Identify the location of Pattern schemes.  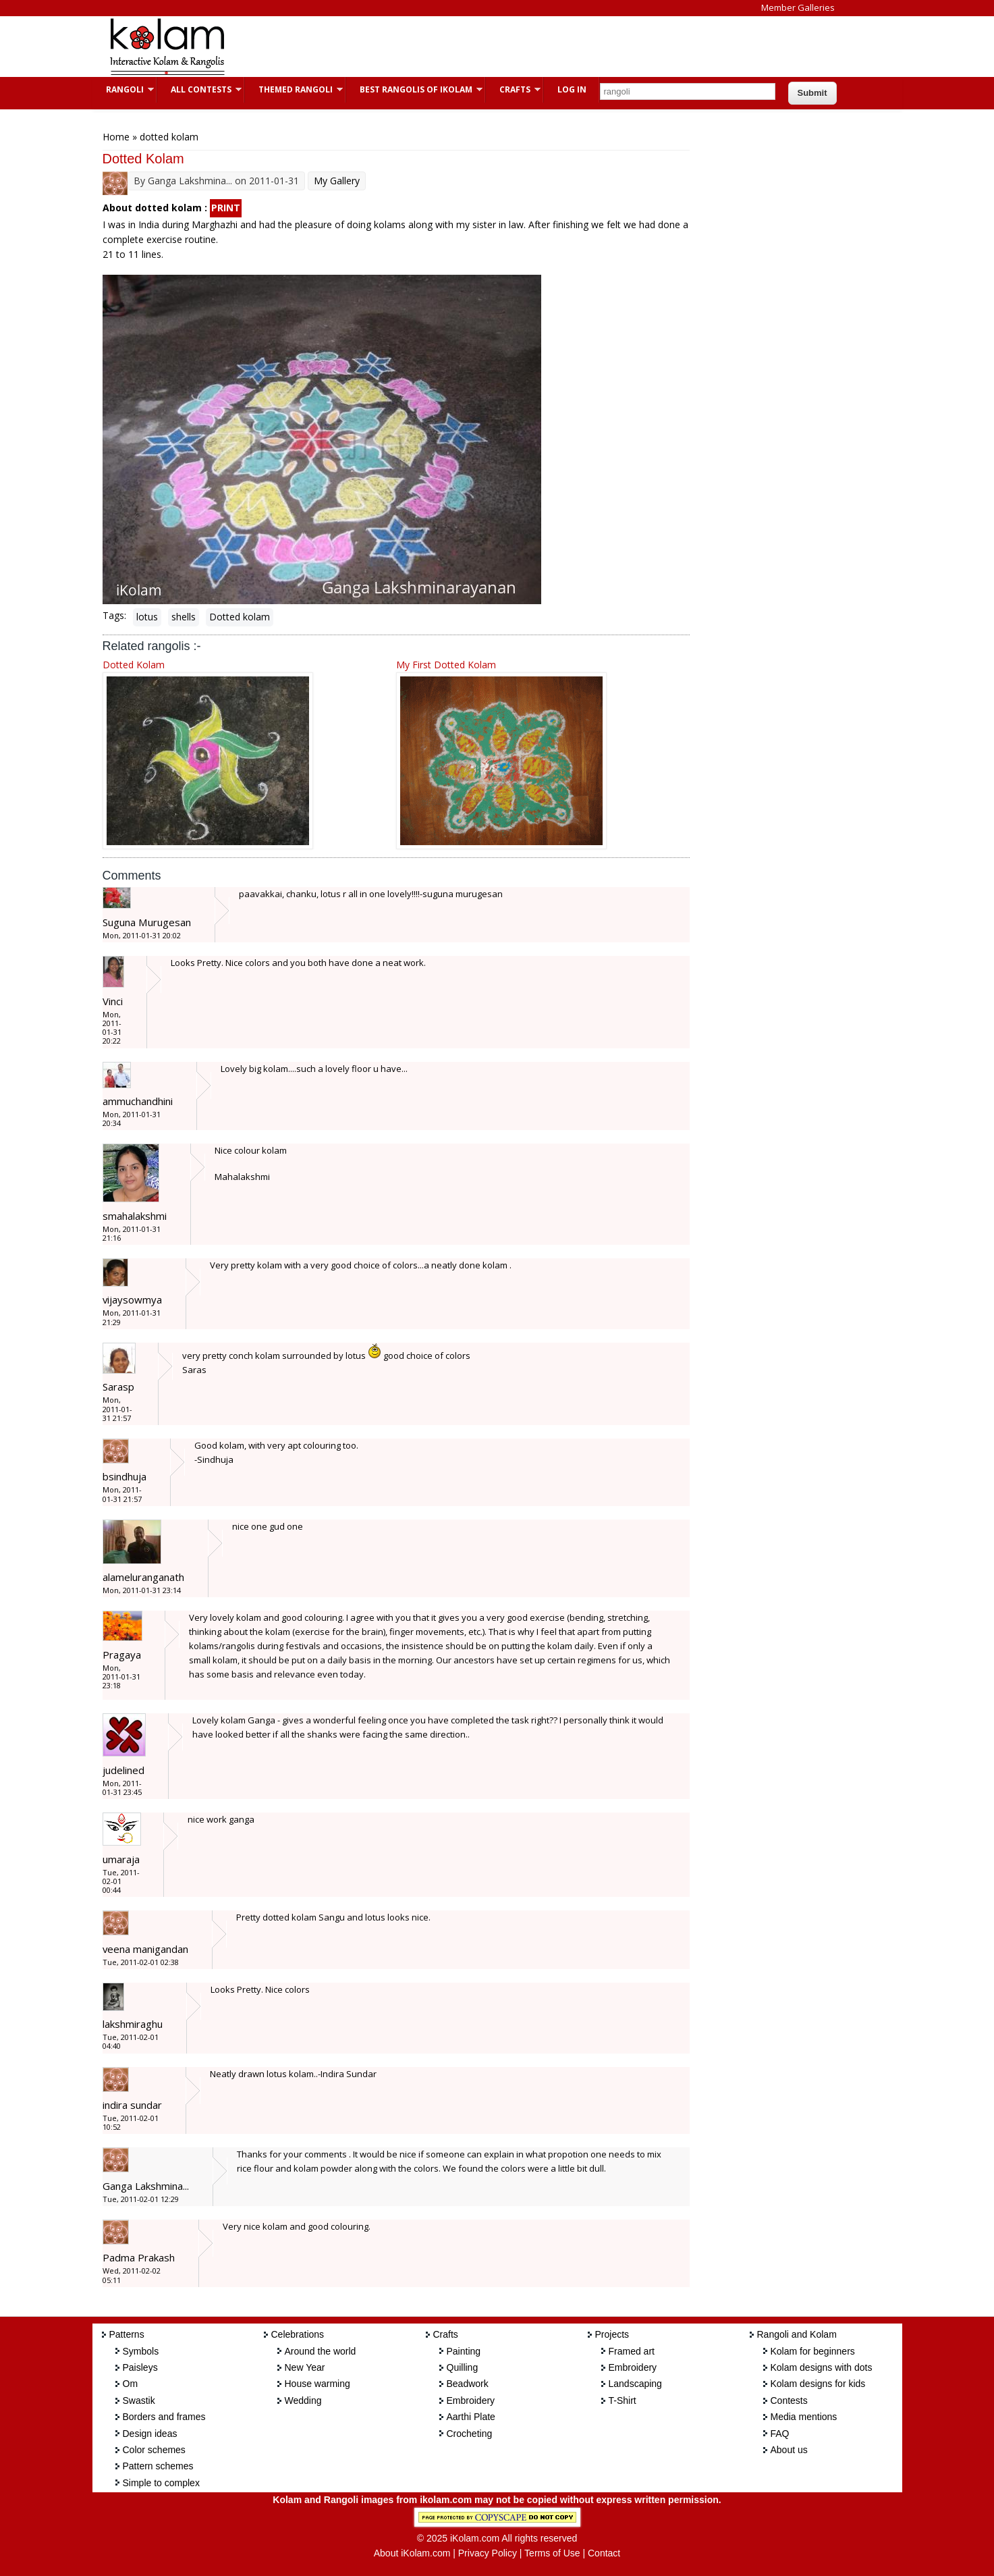
(158, 2466).